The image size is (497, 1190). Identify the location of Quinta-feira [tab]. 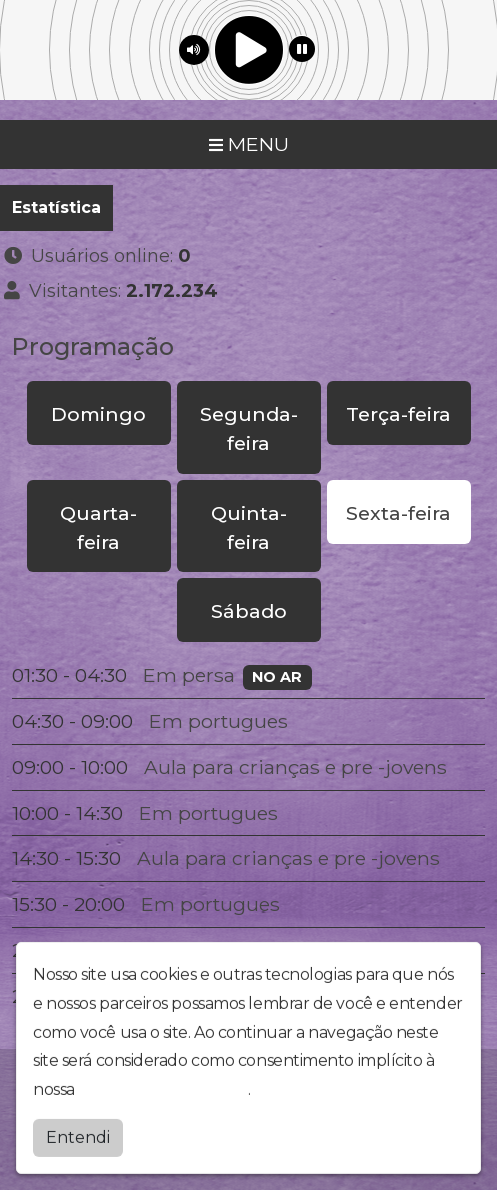
(249, 527).